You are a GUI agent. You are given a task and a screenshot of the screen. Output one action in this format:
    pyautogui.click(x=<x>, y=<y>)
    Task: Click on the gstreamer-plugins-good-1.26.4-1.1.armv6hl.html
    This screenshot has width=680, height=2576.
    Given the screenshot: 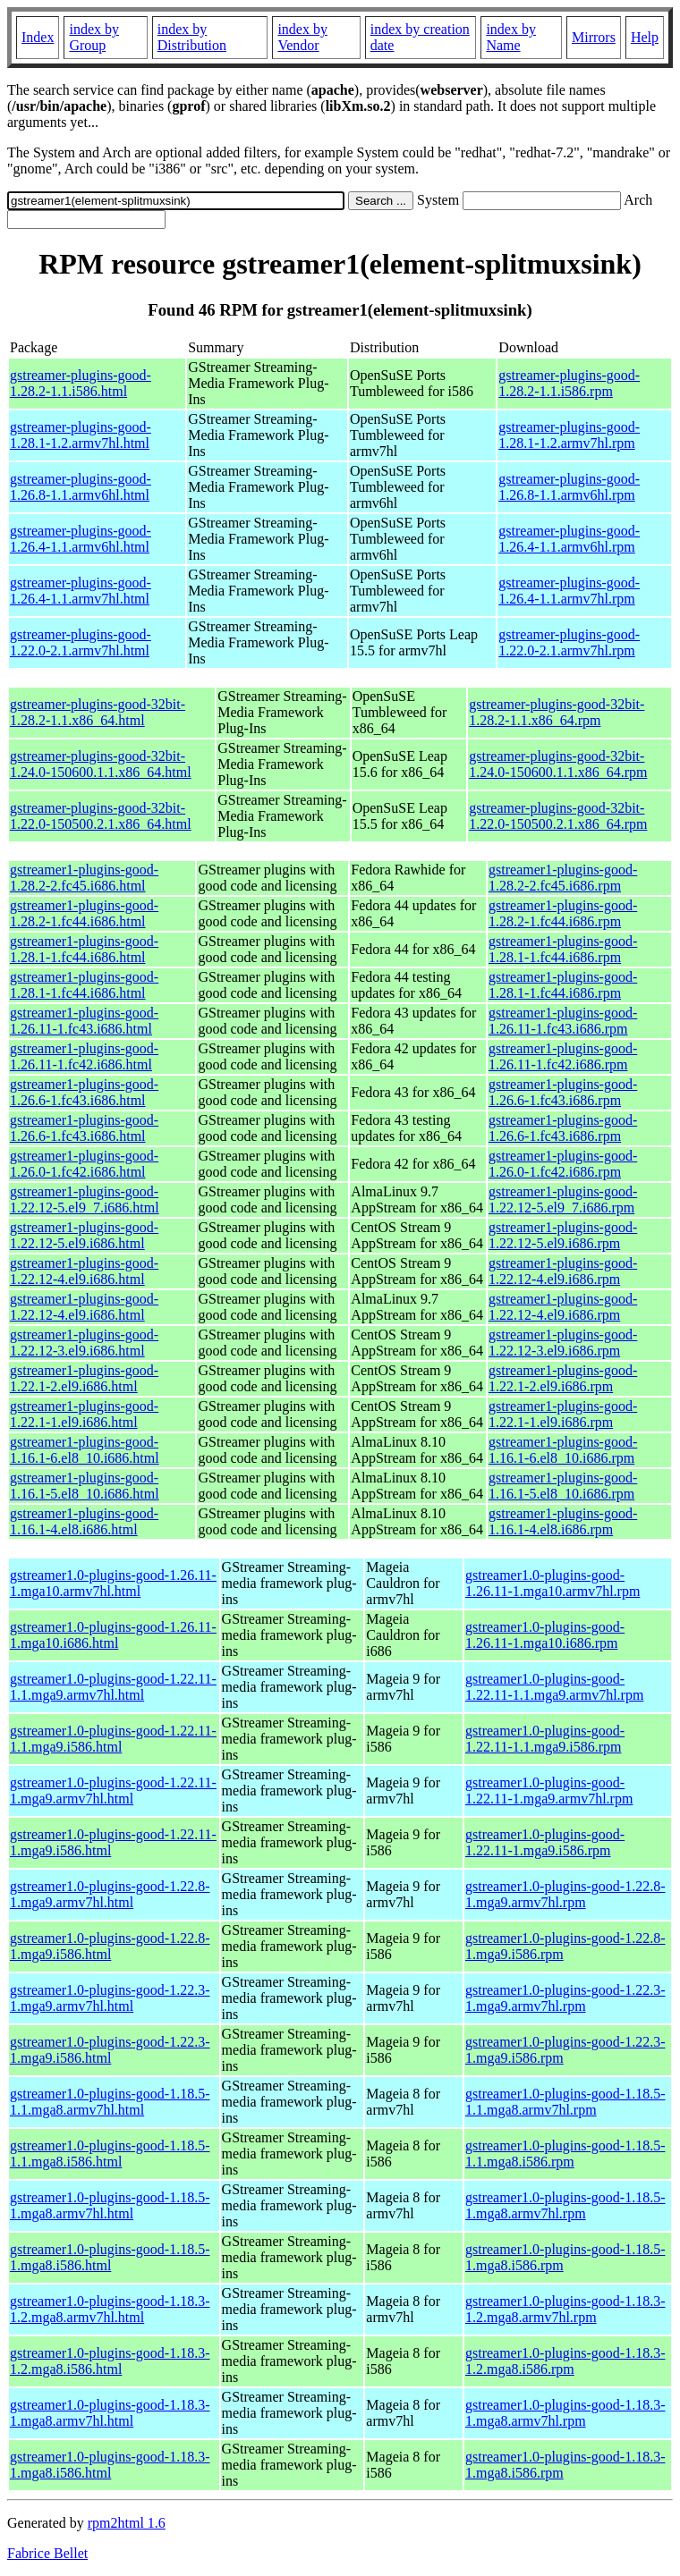 What is the action you would take?
    pyautogui.click(x=80, y=538)
    